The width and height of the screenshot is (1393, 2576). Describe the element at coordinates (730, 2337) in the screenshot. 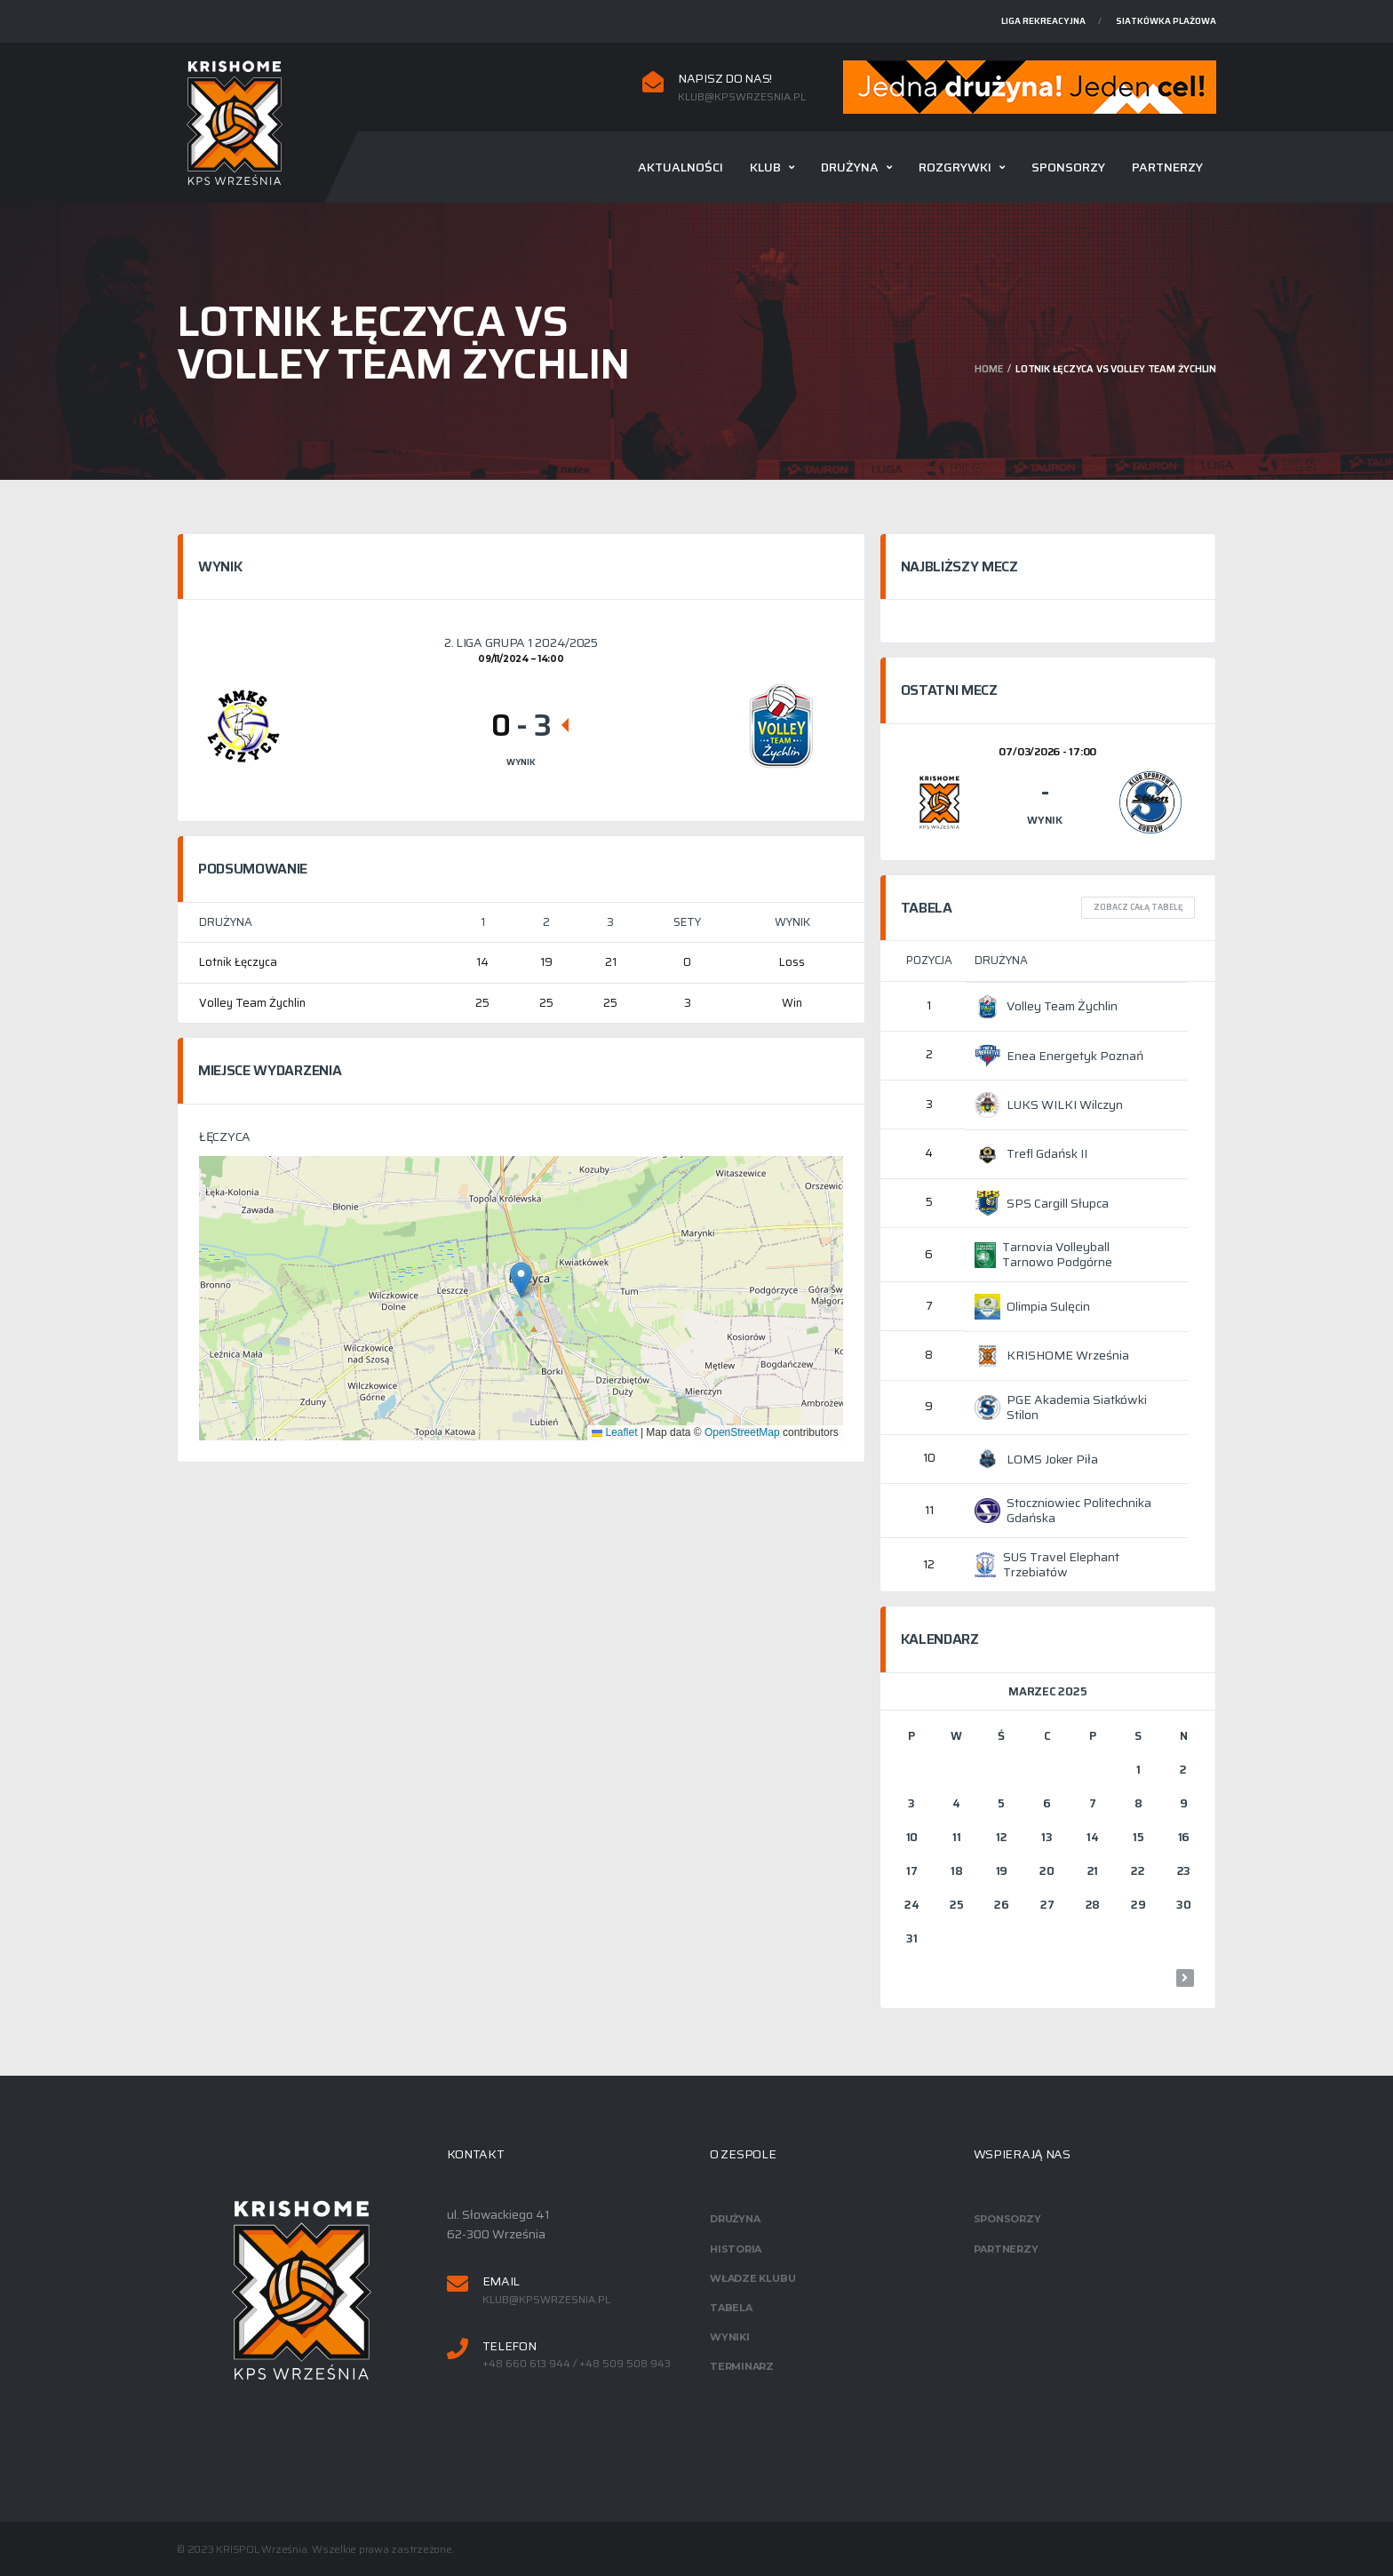

I see `Wyniki` at that location.